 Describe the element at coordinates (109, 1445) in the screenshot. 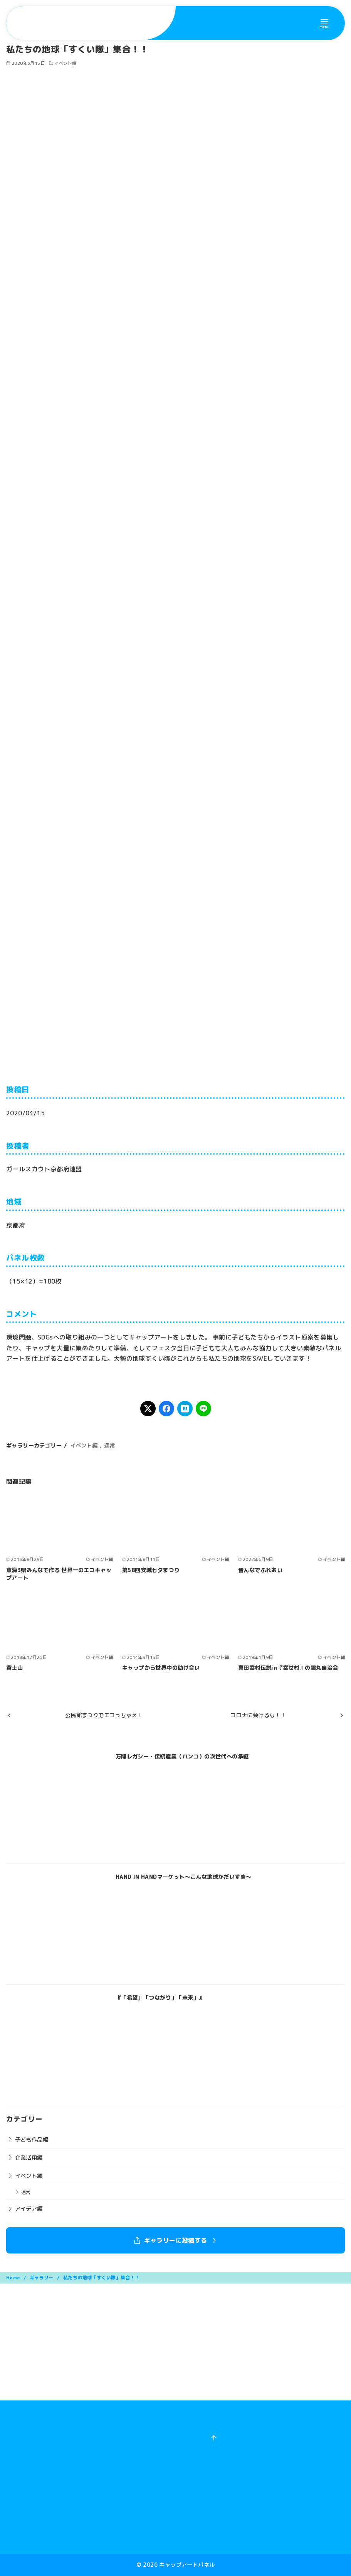

I see `通常` at that location.